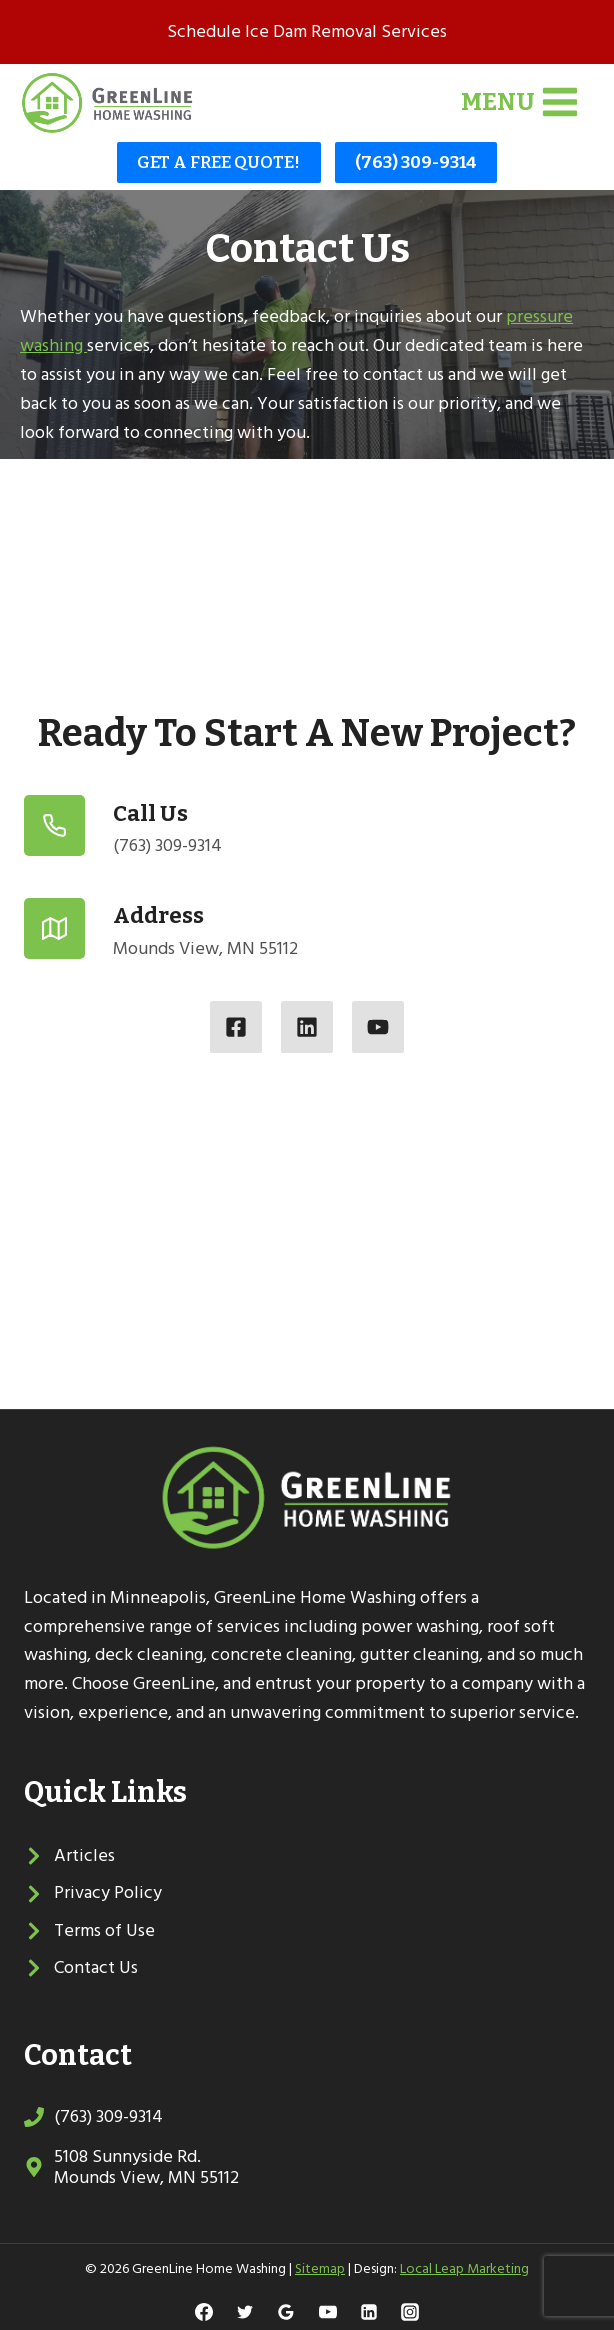 This screenshot has height=2330, width=614. Describe the element at coordinates (320, 2268) in the screenshot. I see `Sitemap` at that location.